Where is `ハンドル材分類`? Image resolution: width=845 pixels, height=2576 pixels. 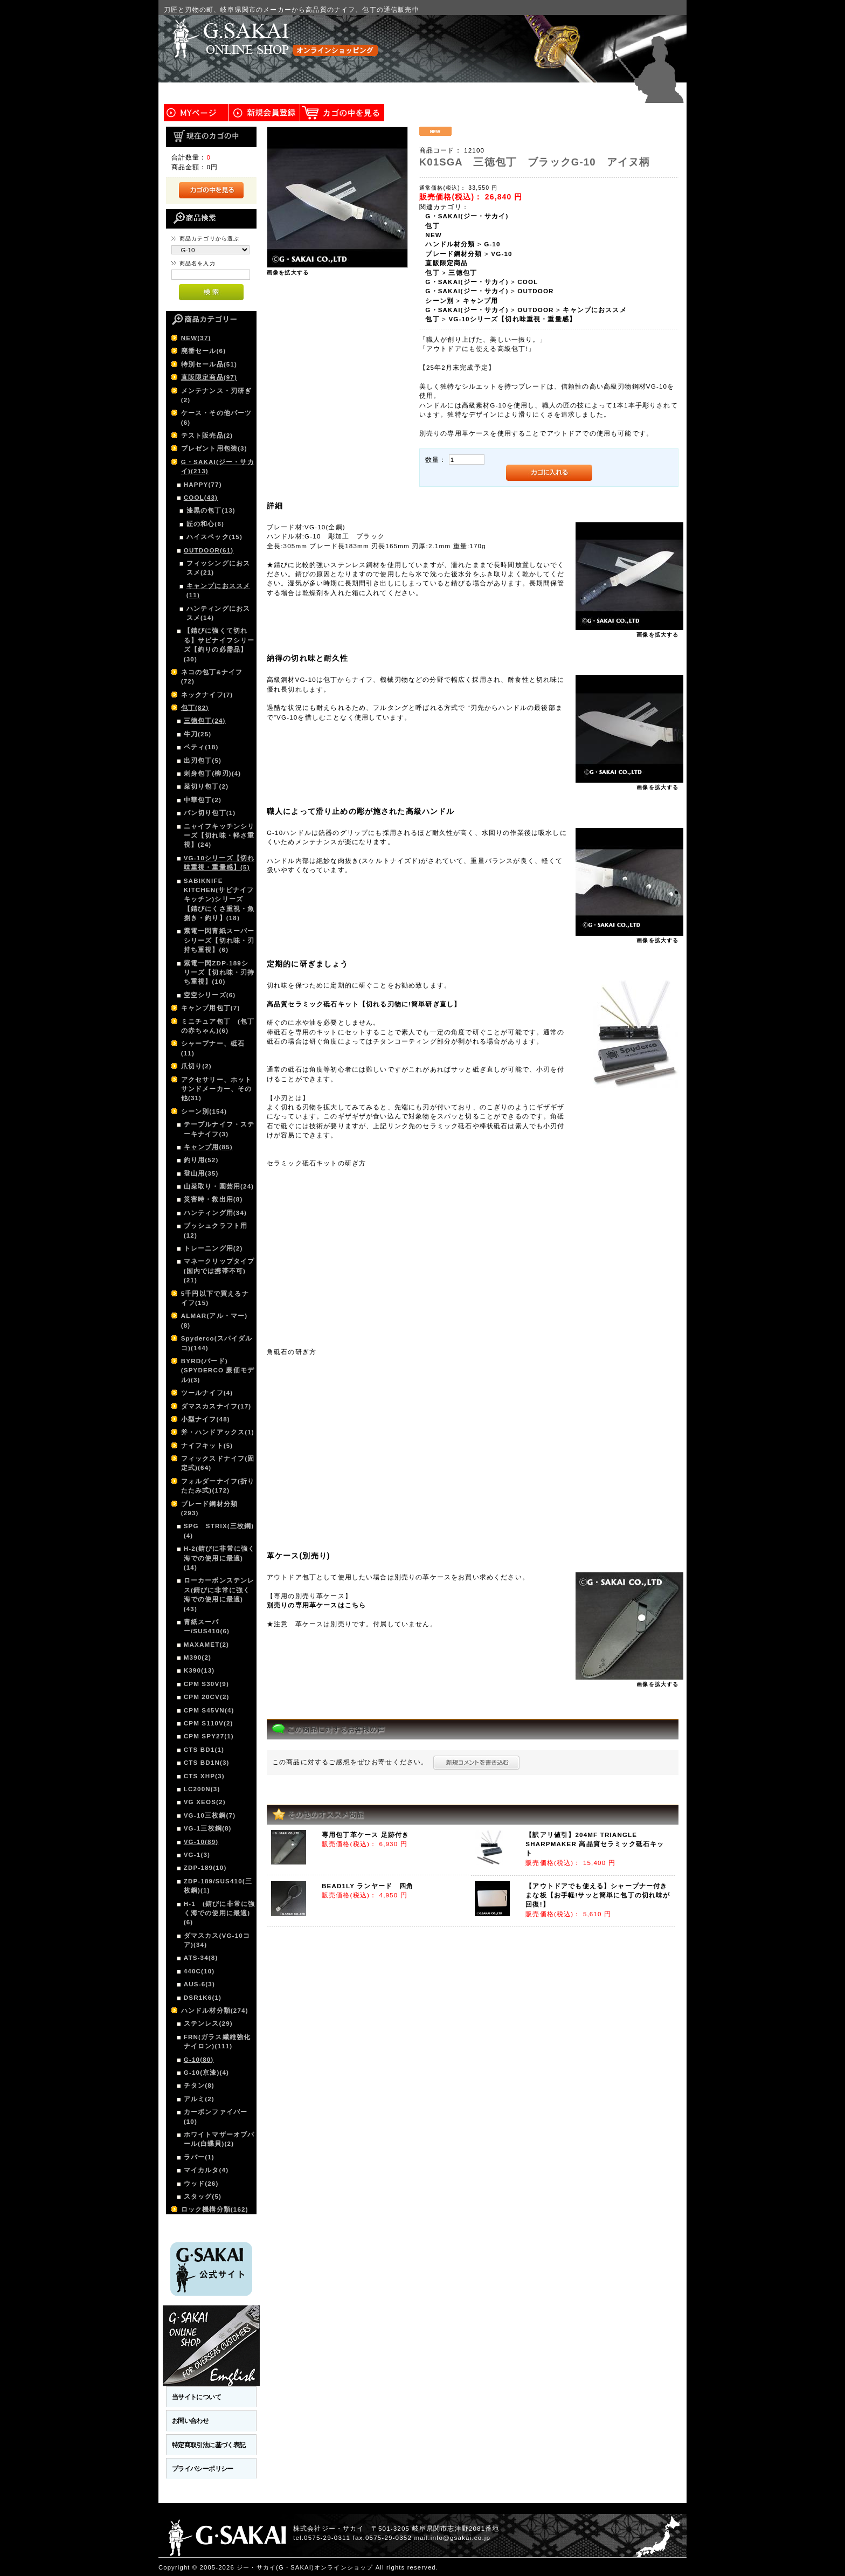
ハンドル材分類 is located at coordinates (450, 243).